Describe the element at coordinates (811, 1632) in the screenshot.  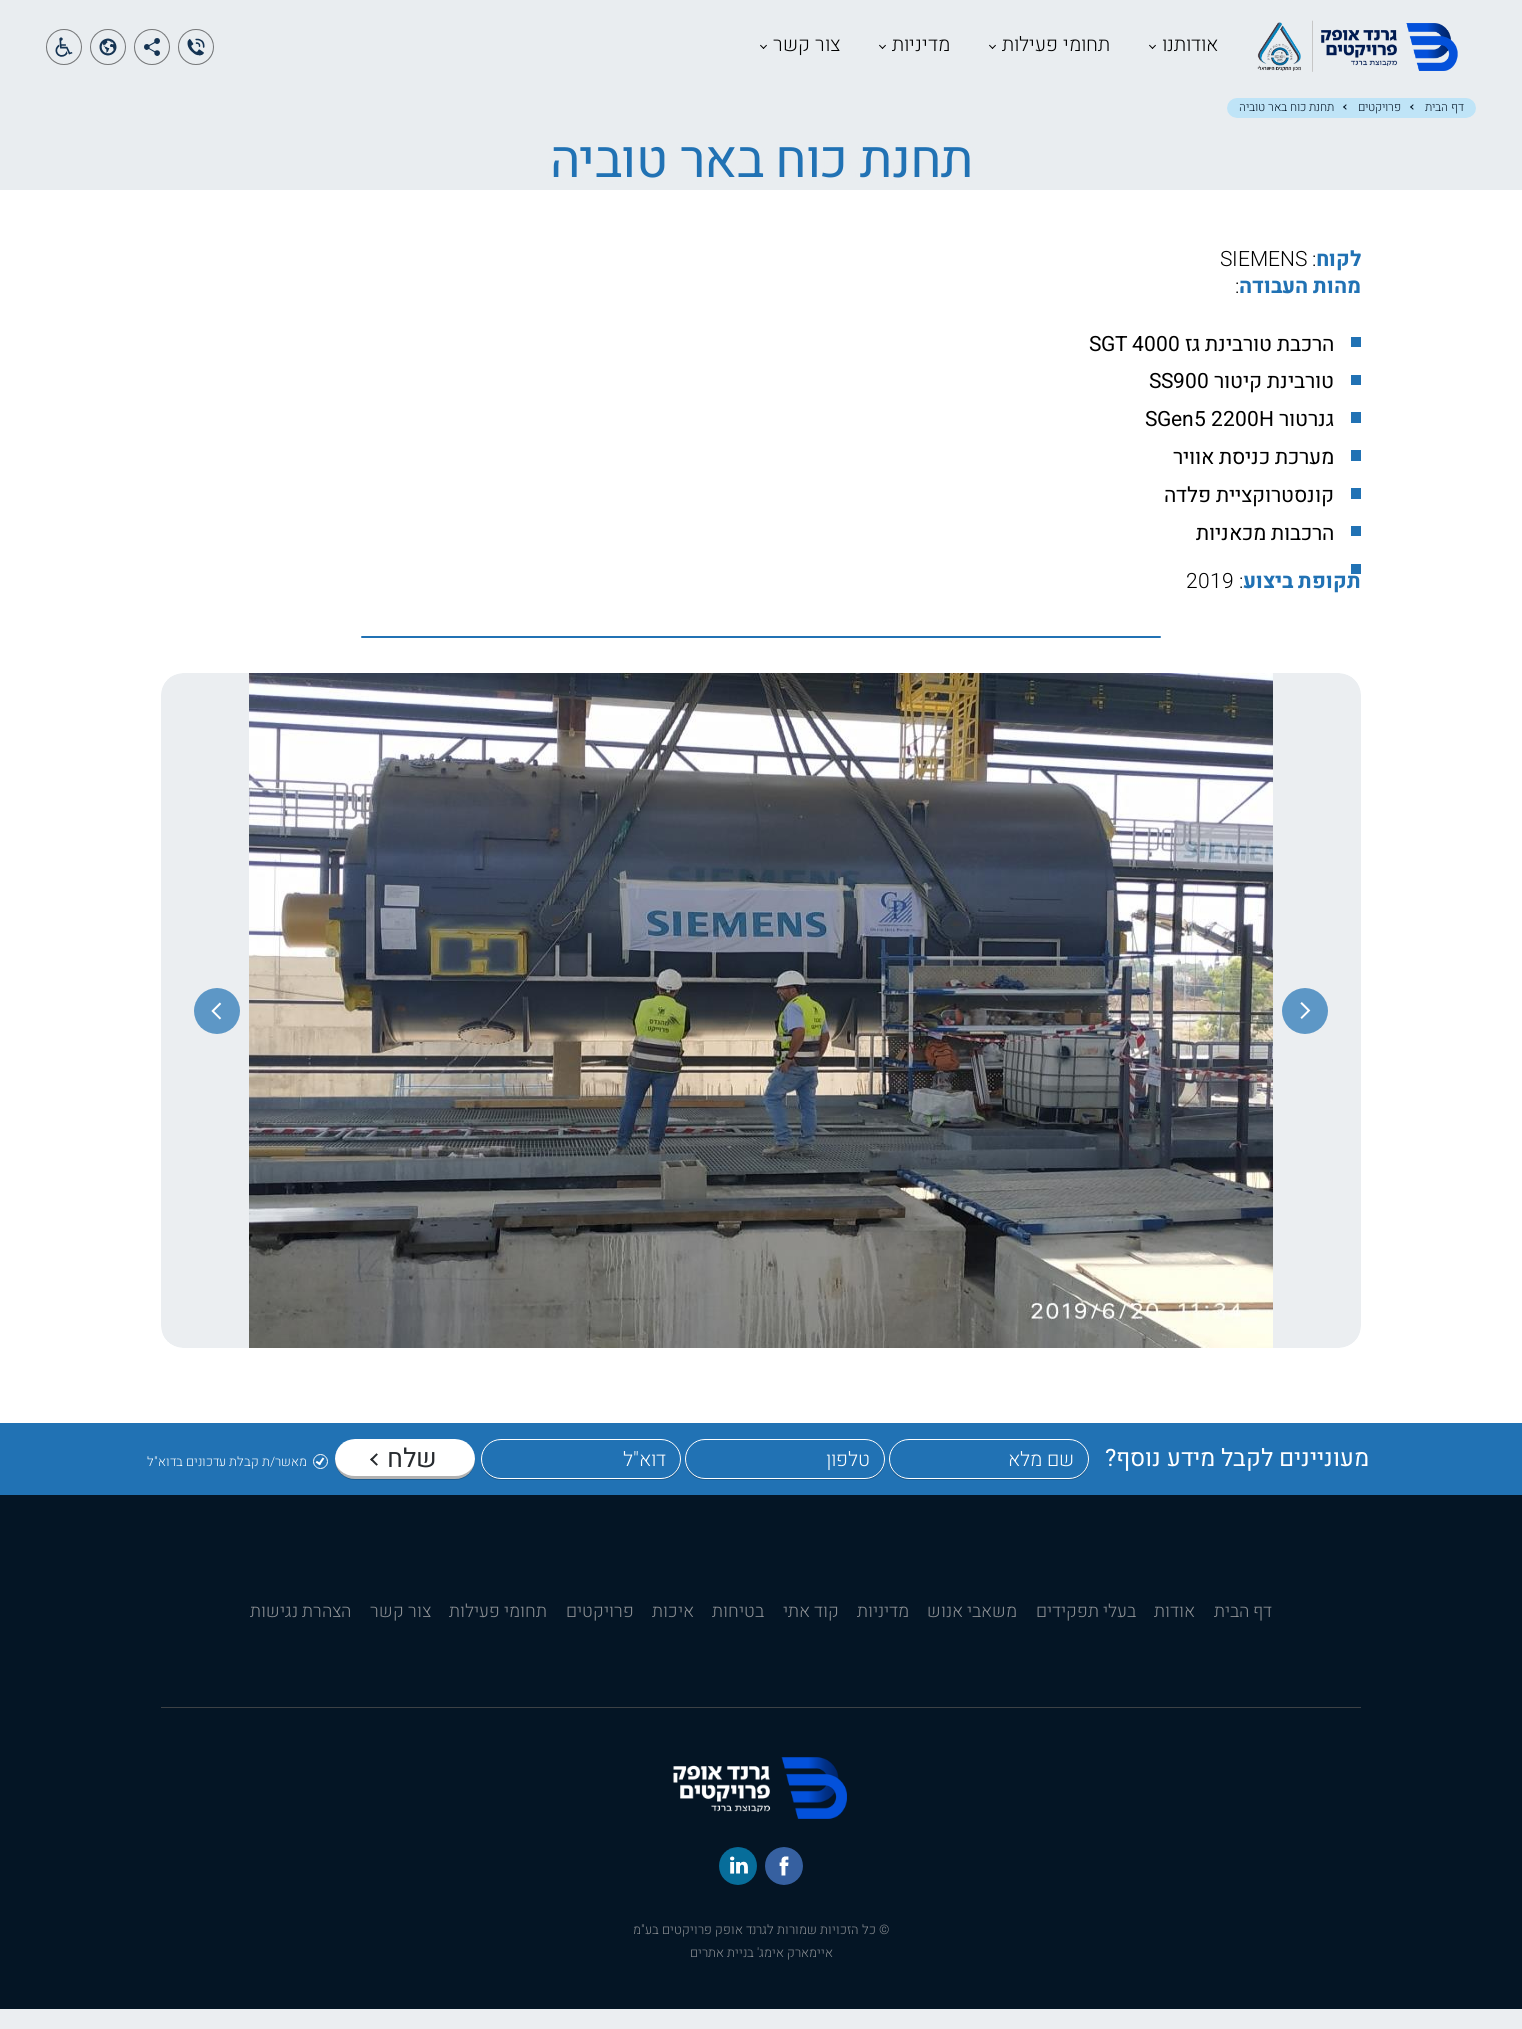
I see `קוד אתי` at that location.